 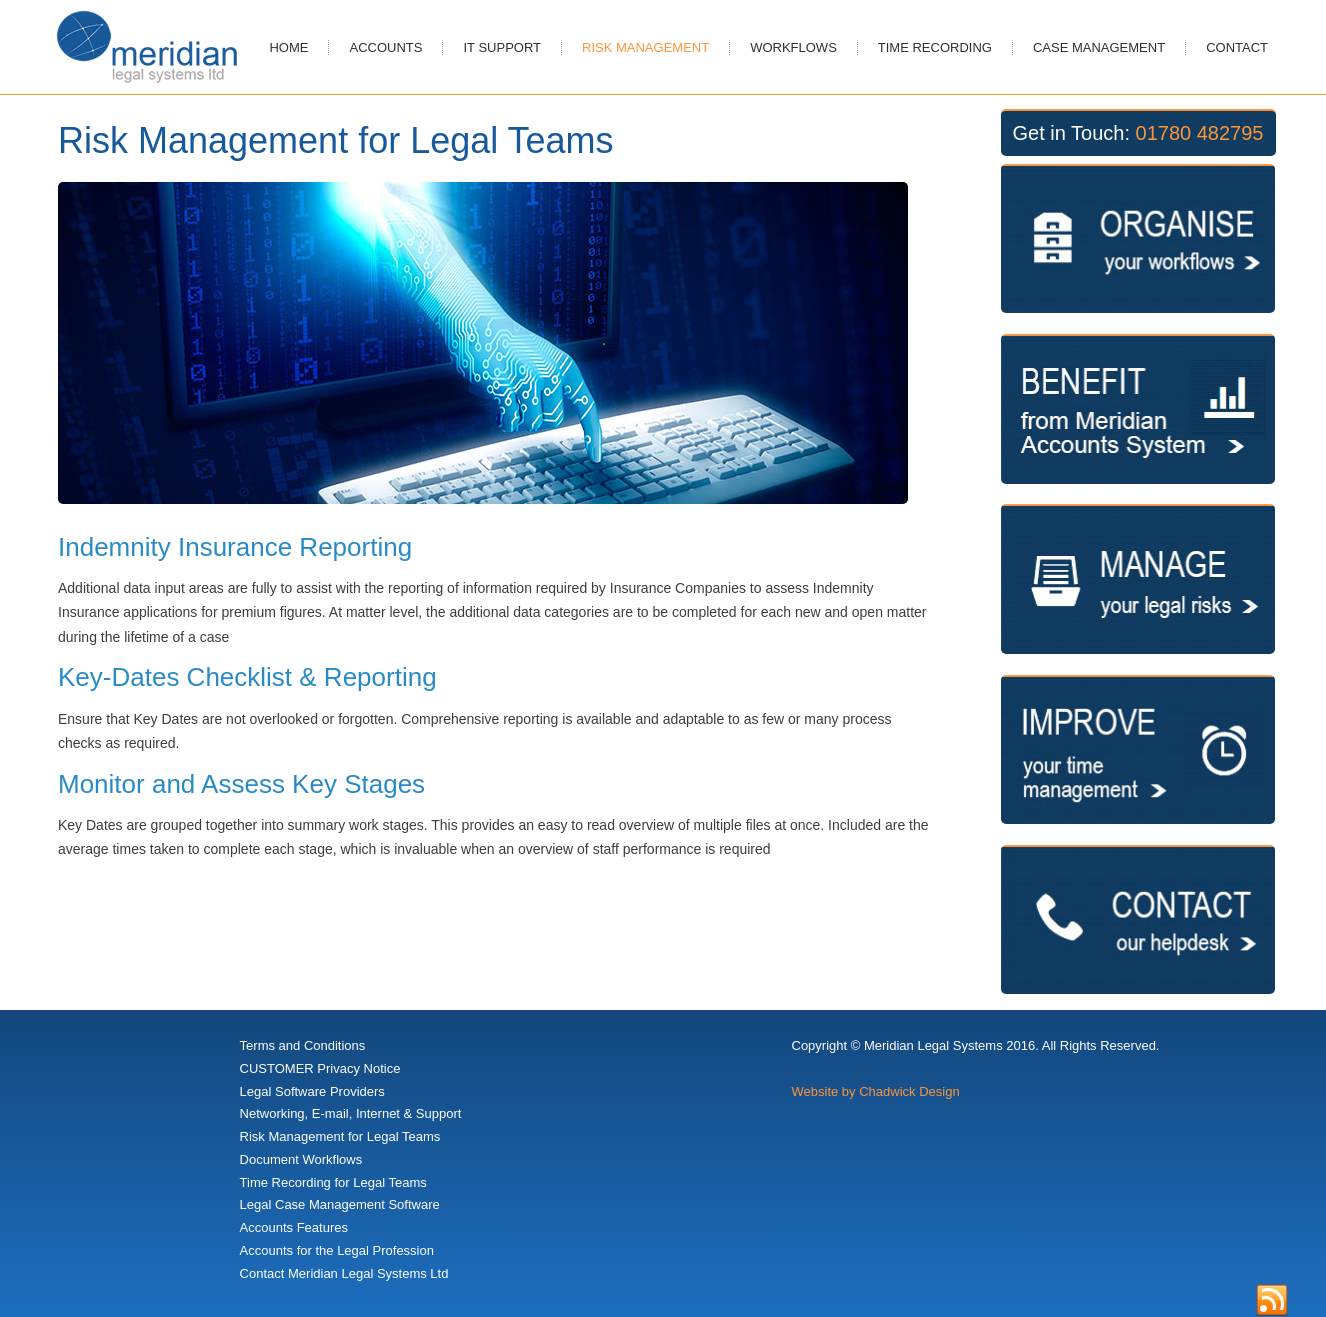 What do you see at coordinates (645, 47) in the screenshot?
I see `Risk Management` at bounding box center [645, 47].